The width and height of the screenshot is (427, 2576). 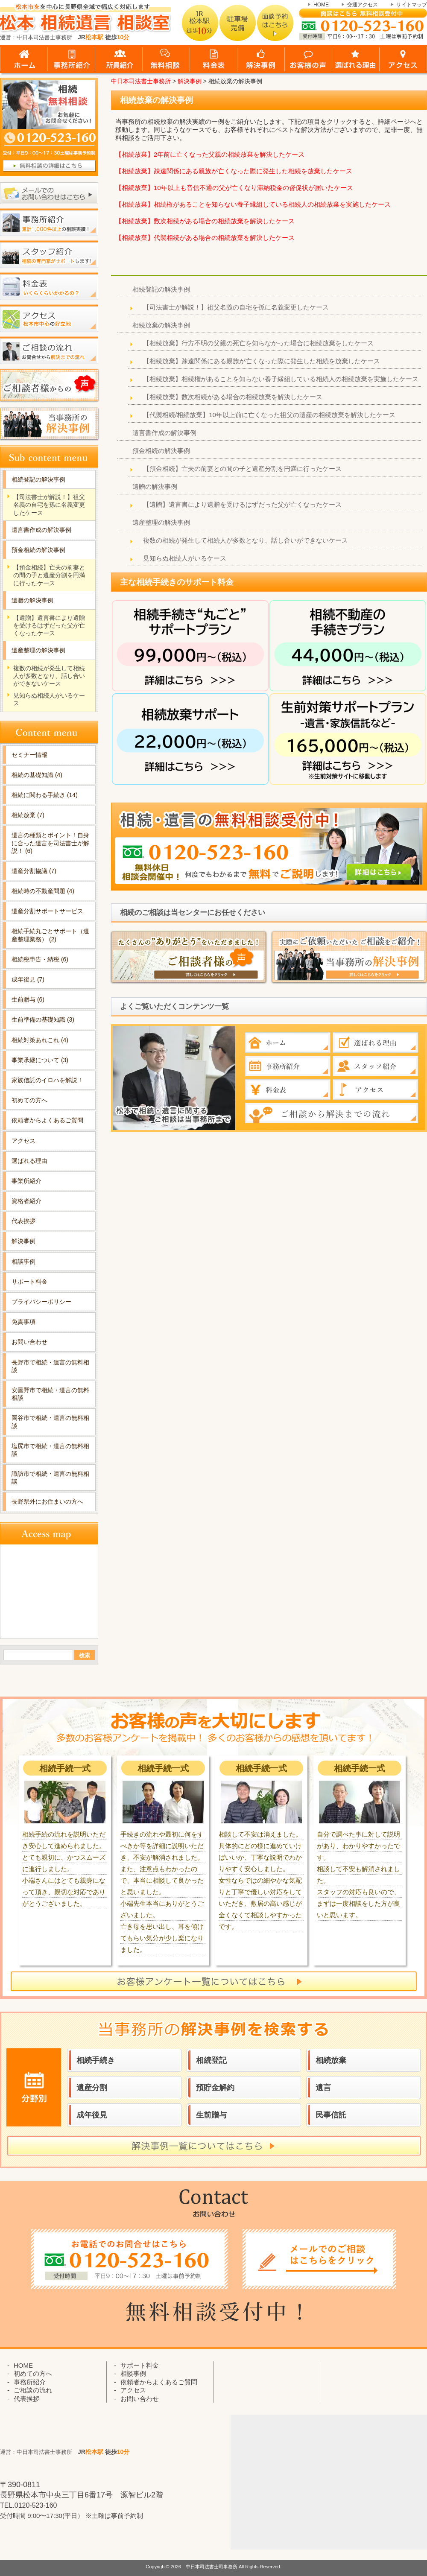 I want to click on 遺産整理の解決事例, so click(x=161, y=522).